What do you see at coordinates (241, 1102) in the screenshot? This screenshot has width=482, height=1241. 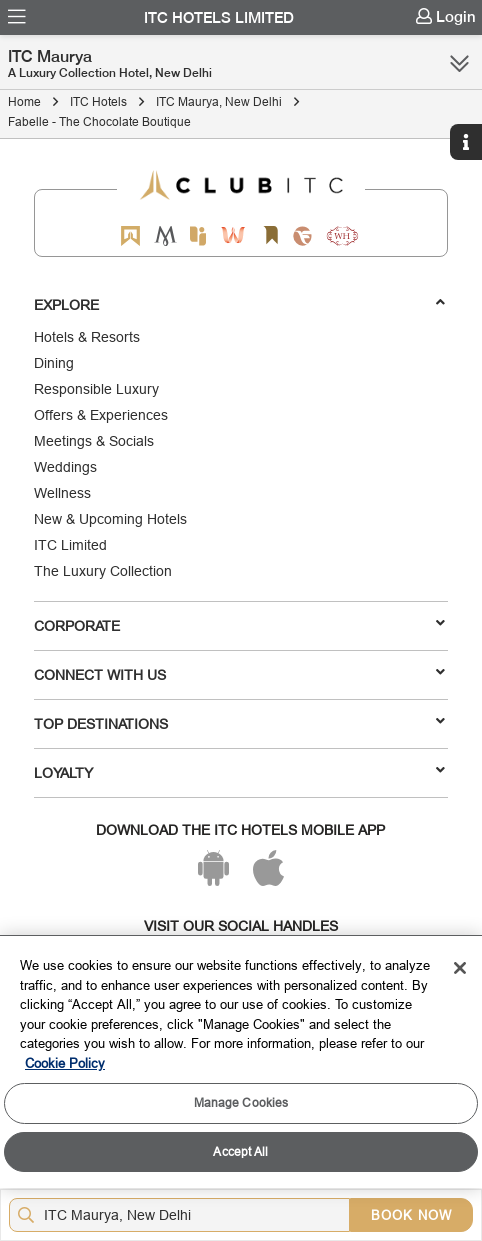 I see `Manage Cookies [Manage Cookies, Opens the preference center dialog]` at bounding box center [241, 1102].